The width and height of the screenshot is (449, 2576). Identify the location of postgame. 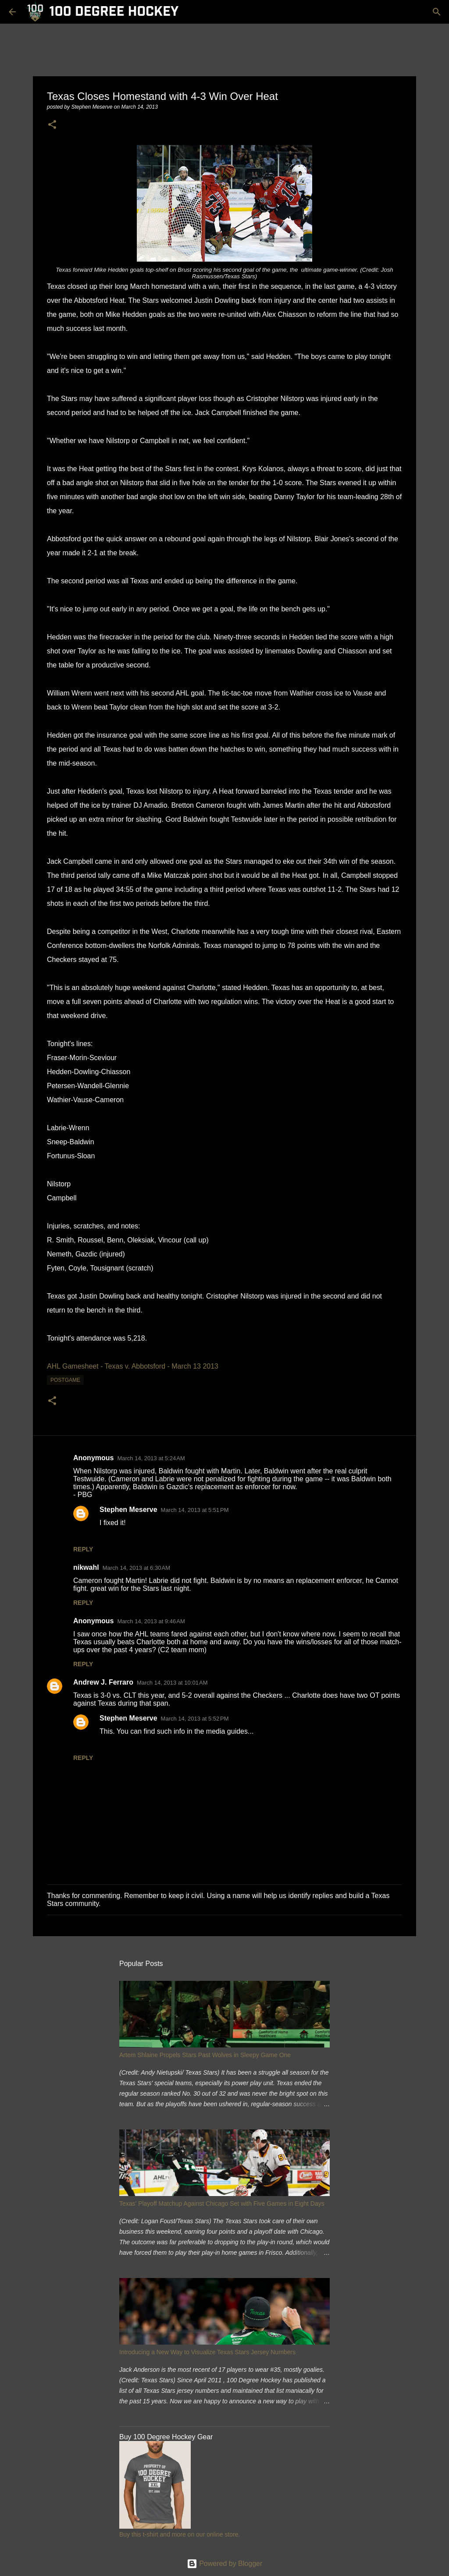
(65, 1380).